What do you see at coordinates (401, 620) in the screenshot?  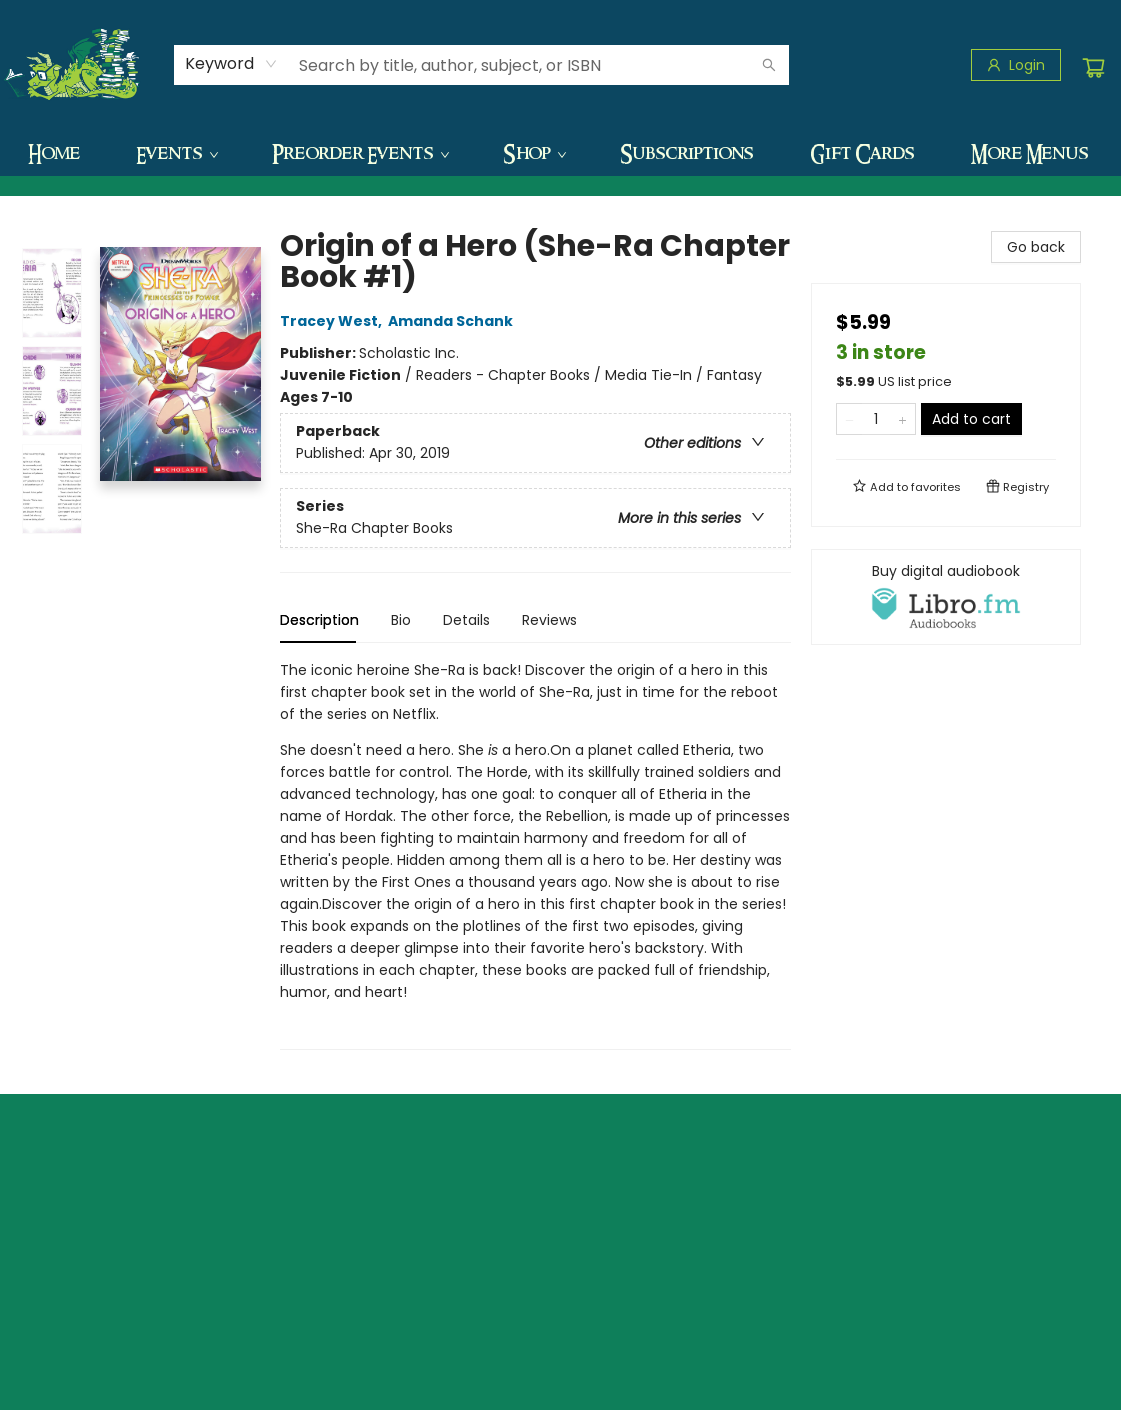 I see `Bio [tab]` at bounding box center [401, 620].